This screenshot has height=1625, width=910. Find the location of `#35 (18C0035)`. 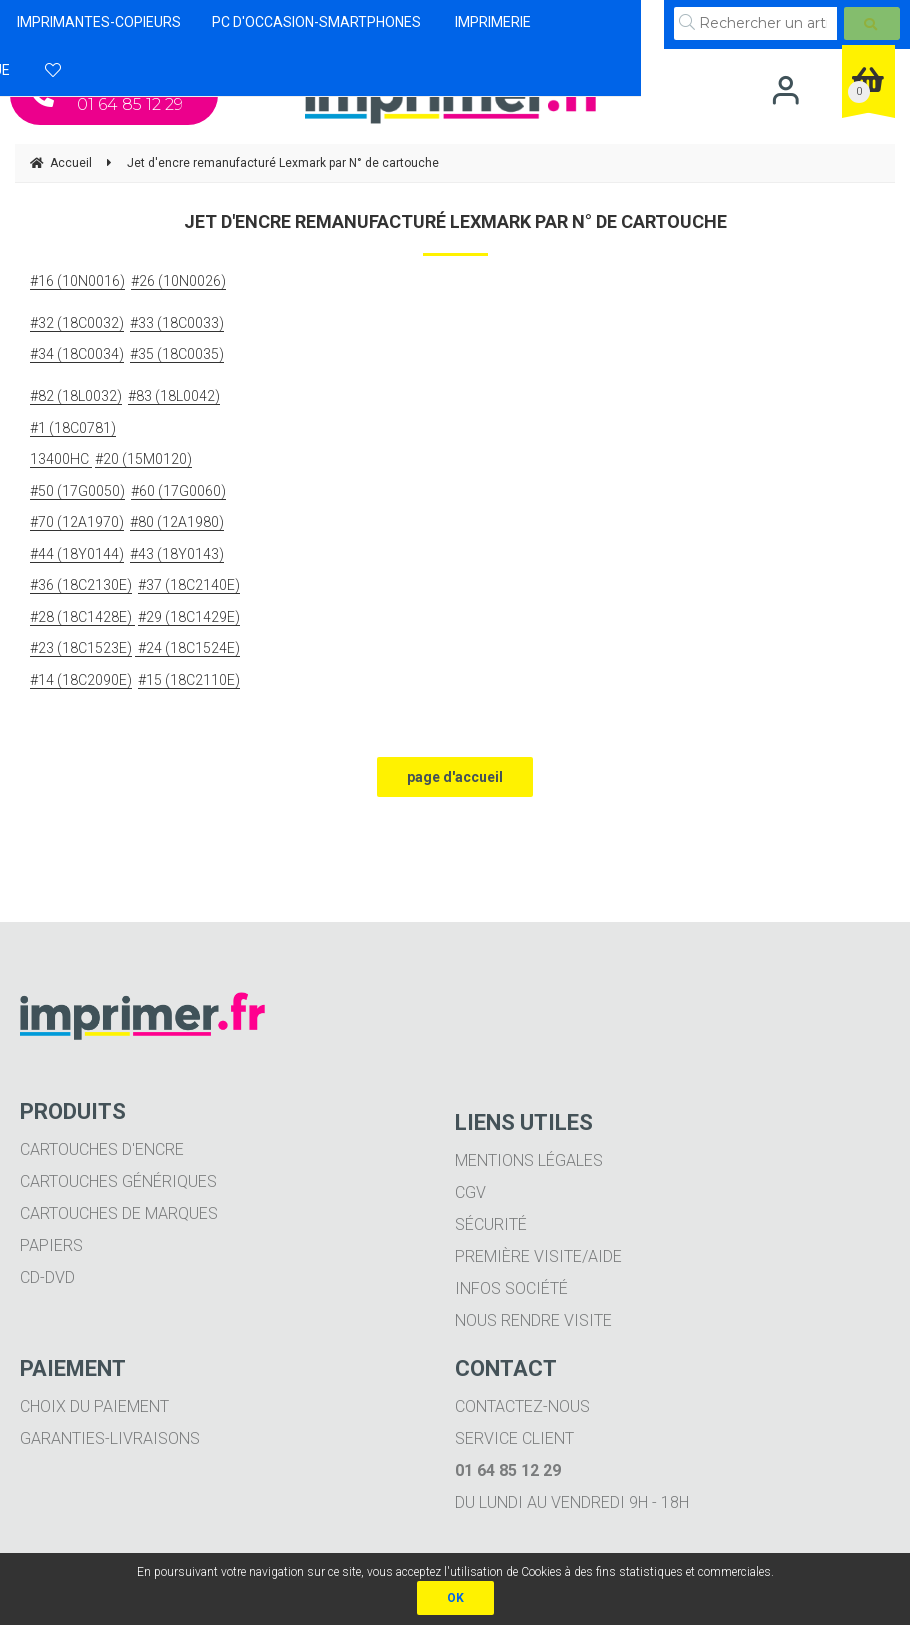

#35 (18C0035) is located at coordinates (177, 354).